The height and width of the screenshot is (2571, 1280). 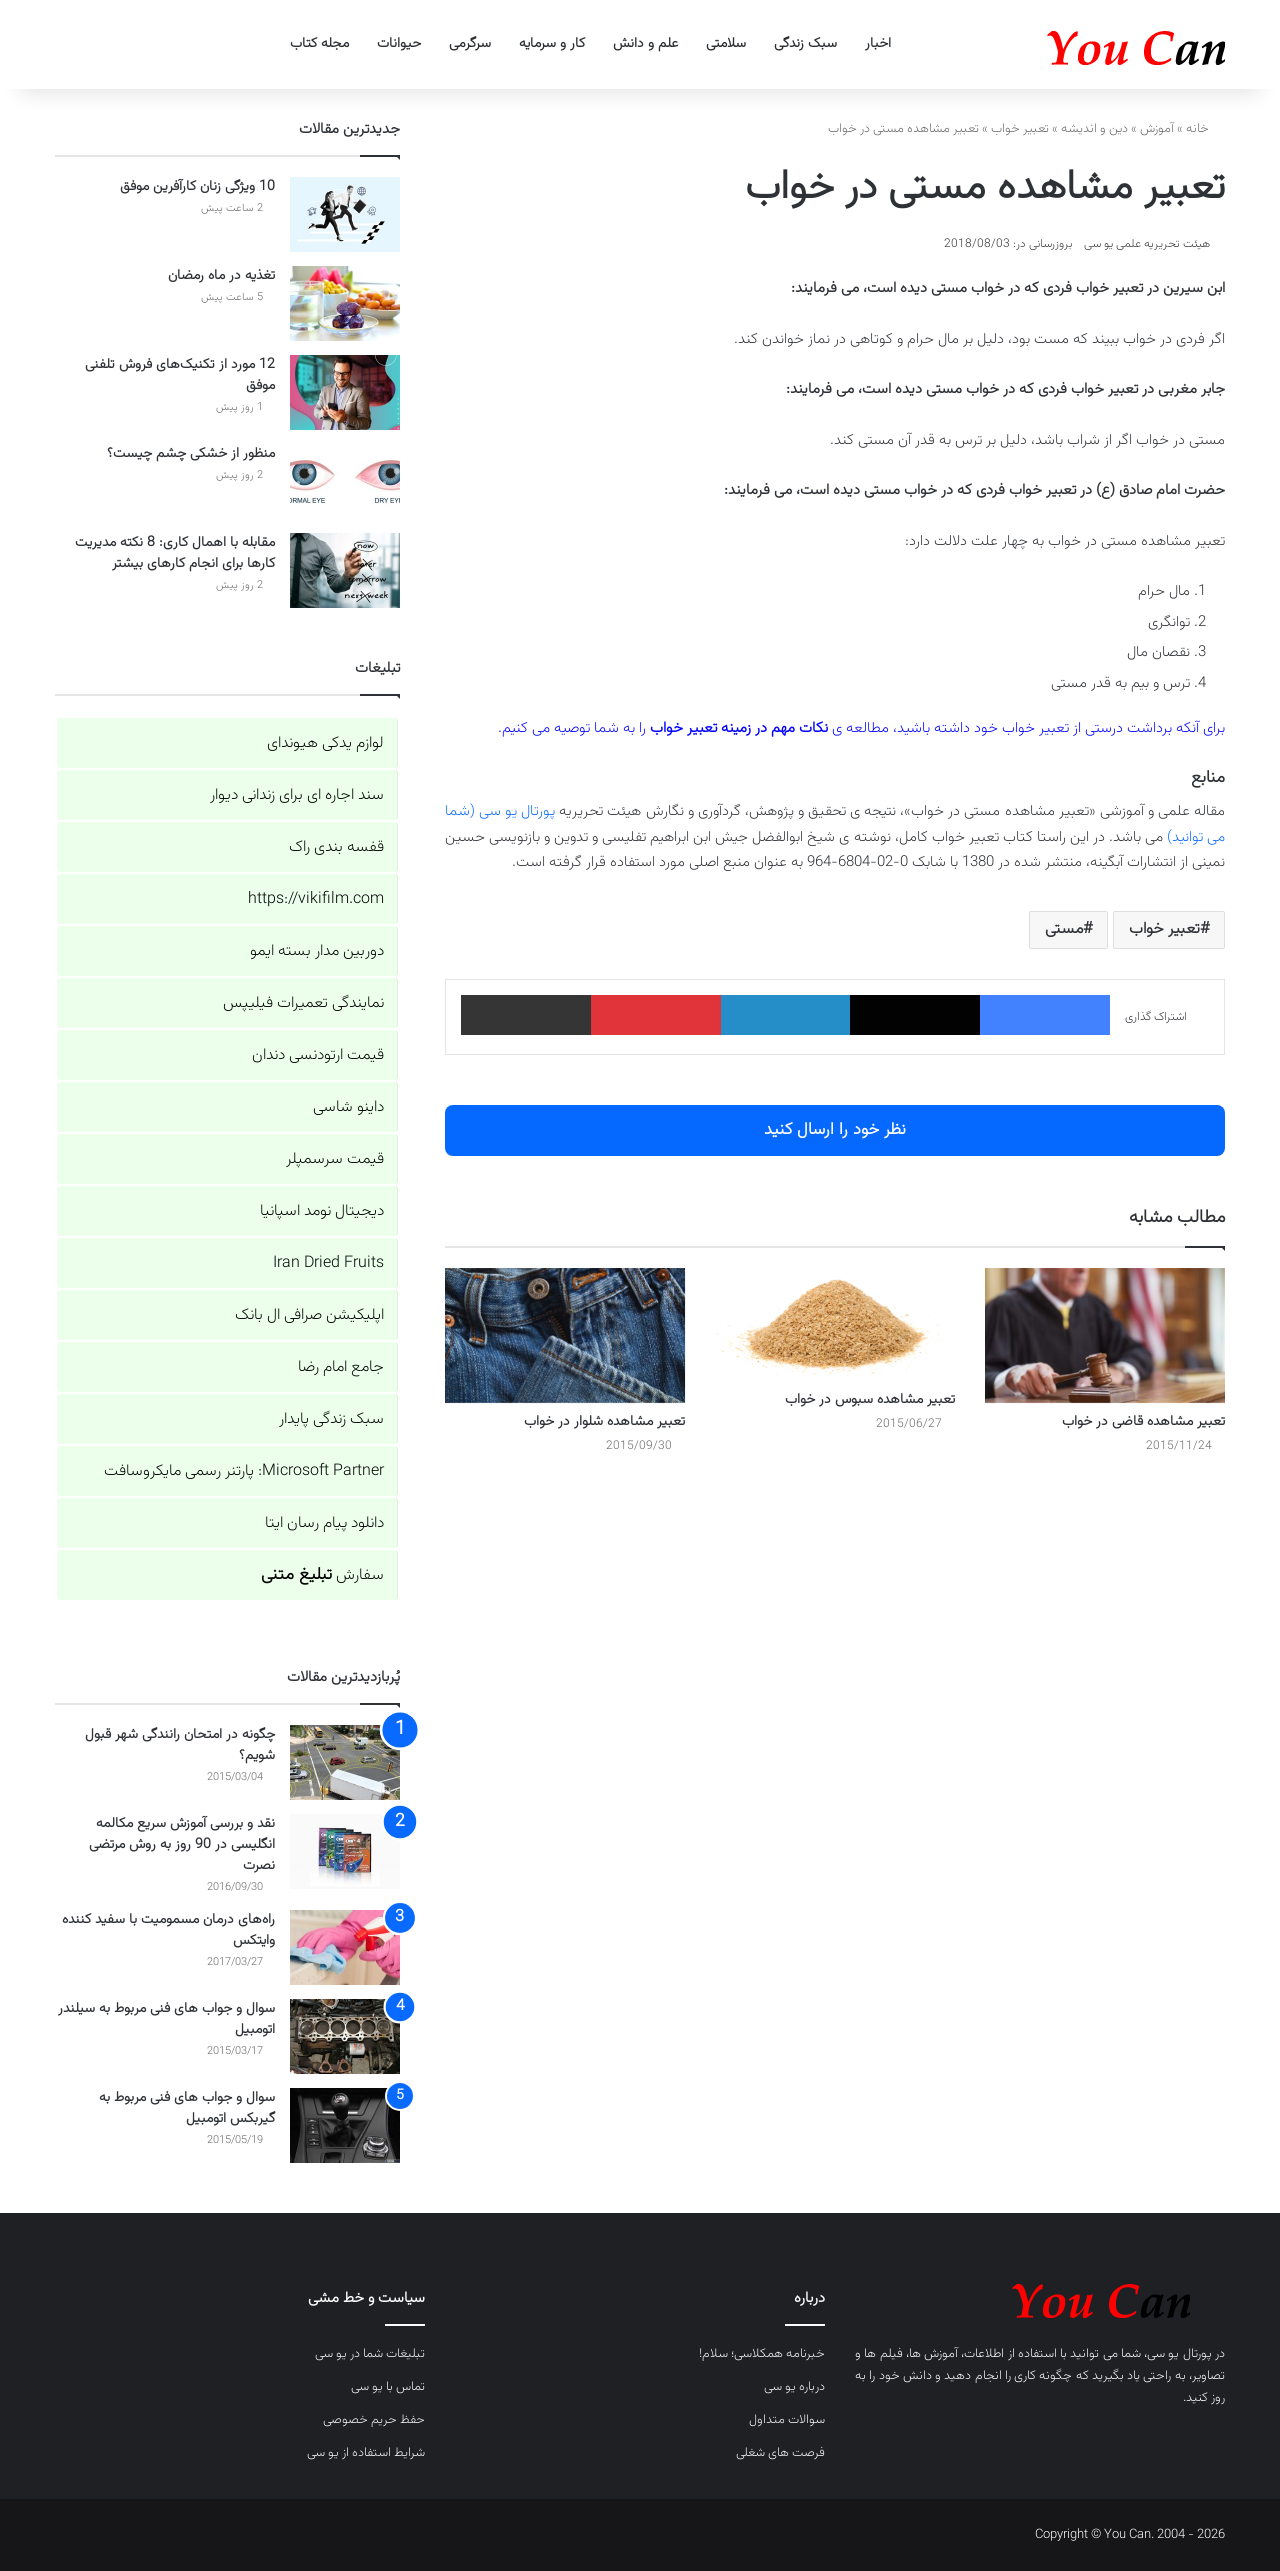 I want to click on نمایندگی تعمیرات فیلیپس, so click(x=303, y=1003).